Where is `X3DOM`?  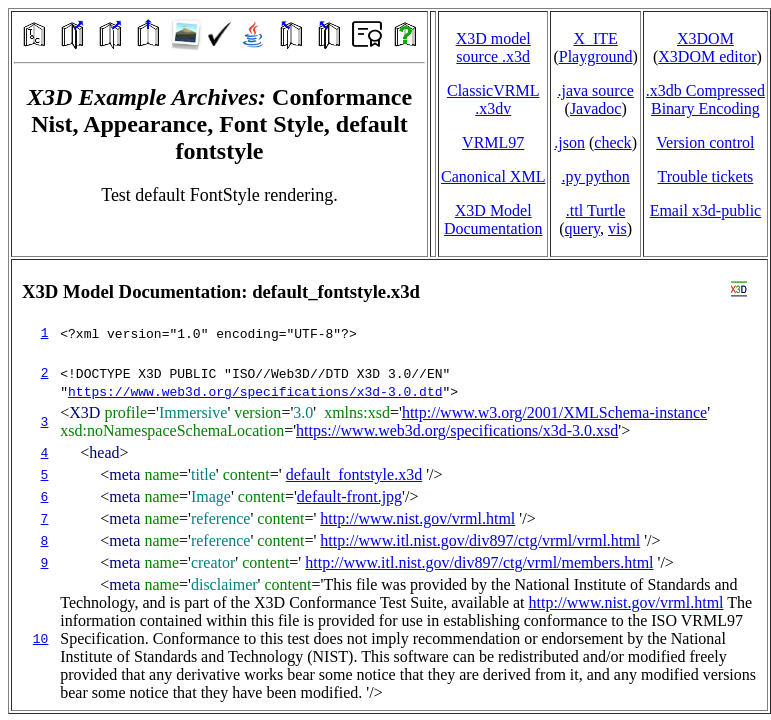
X3DOM is located at coordinates (705, 38).